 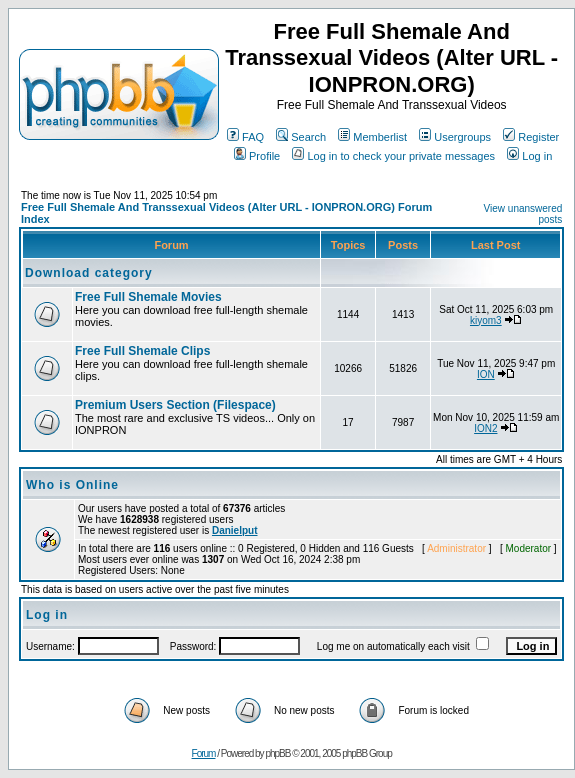 What do you see at coordinates (257, 156) in the screenshot?
I see `Profile` at bounding box center [257, 156].